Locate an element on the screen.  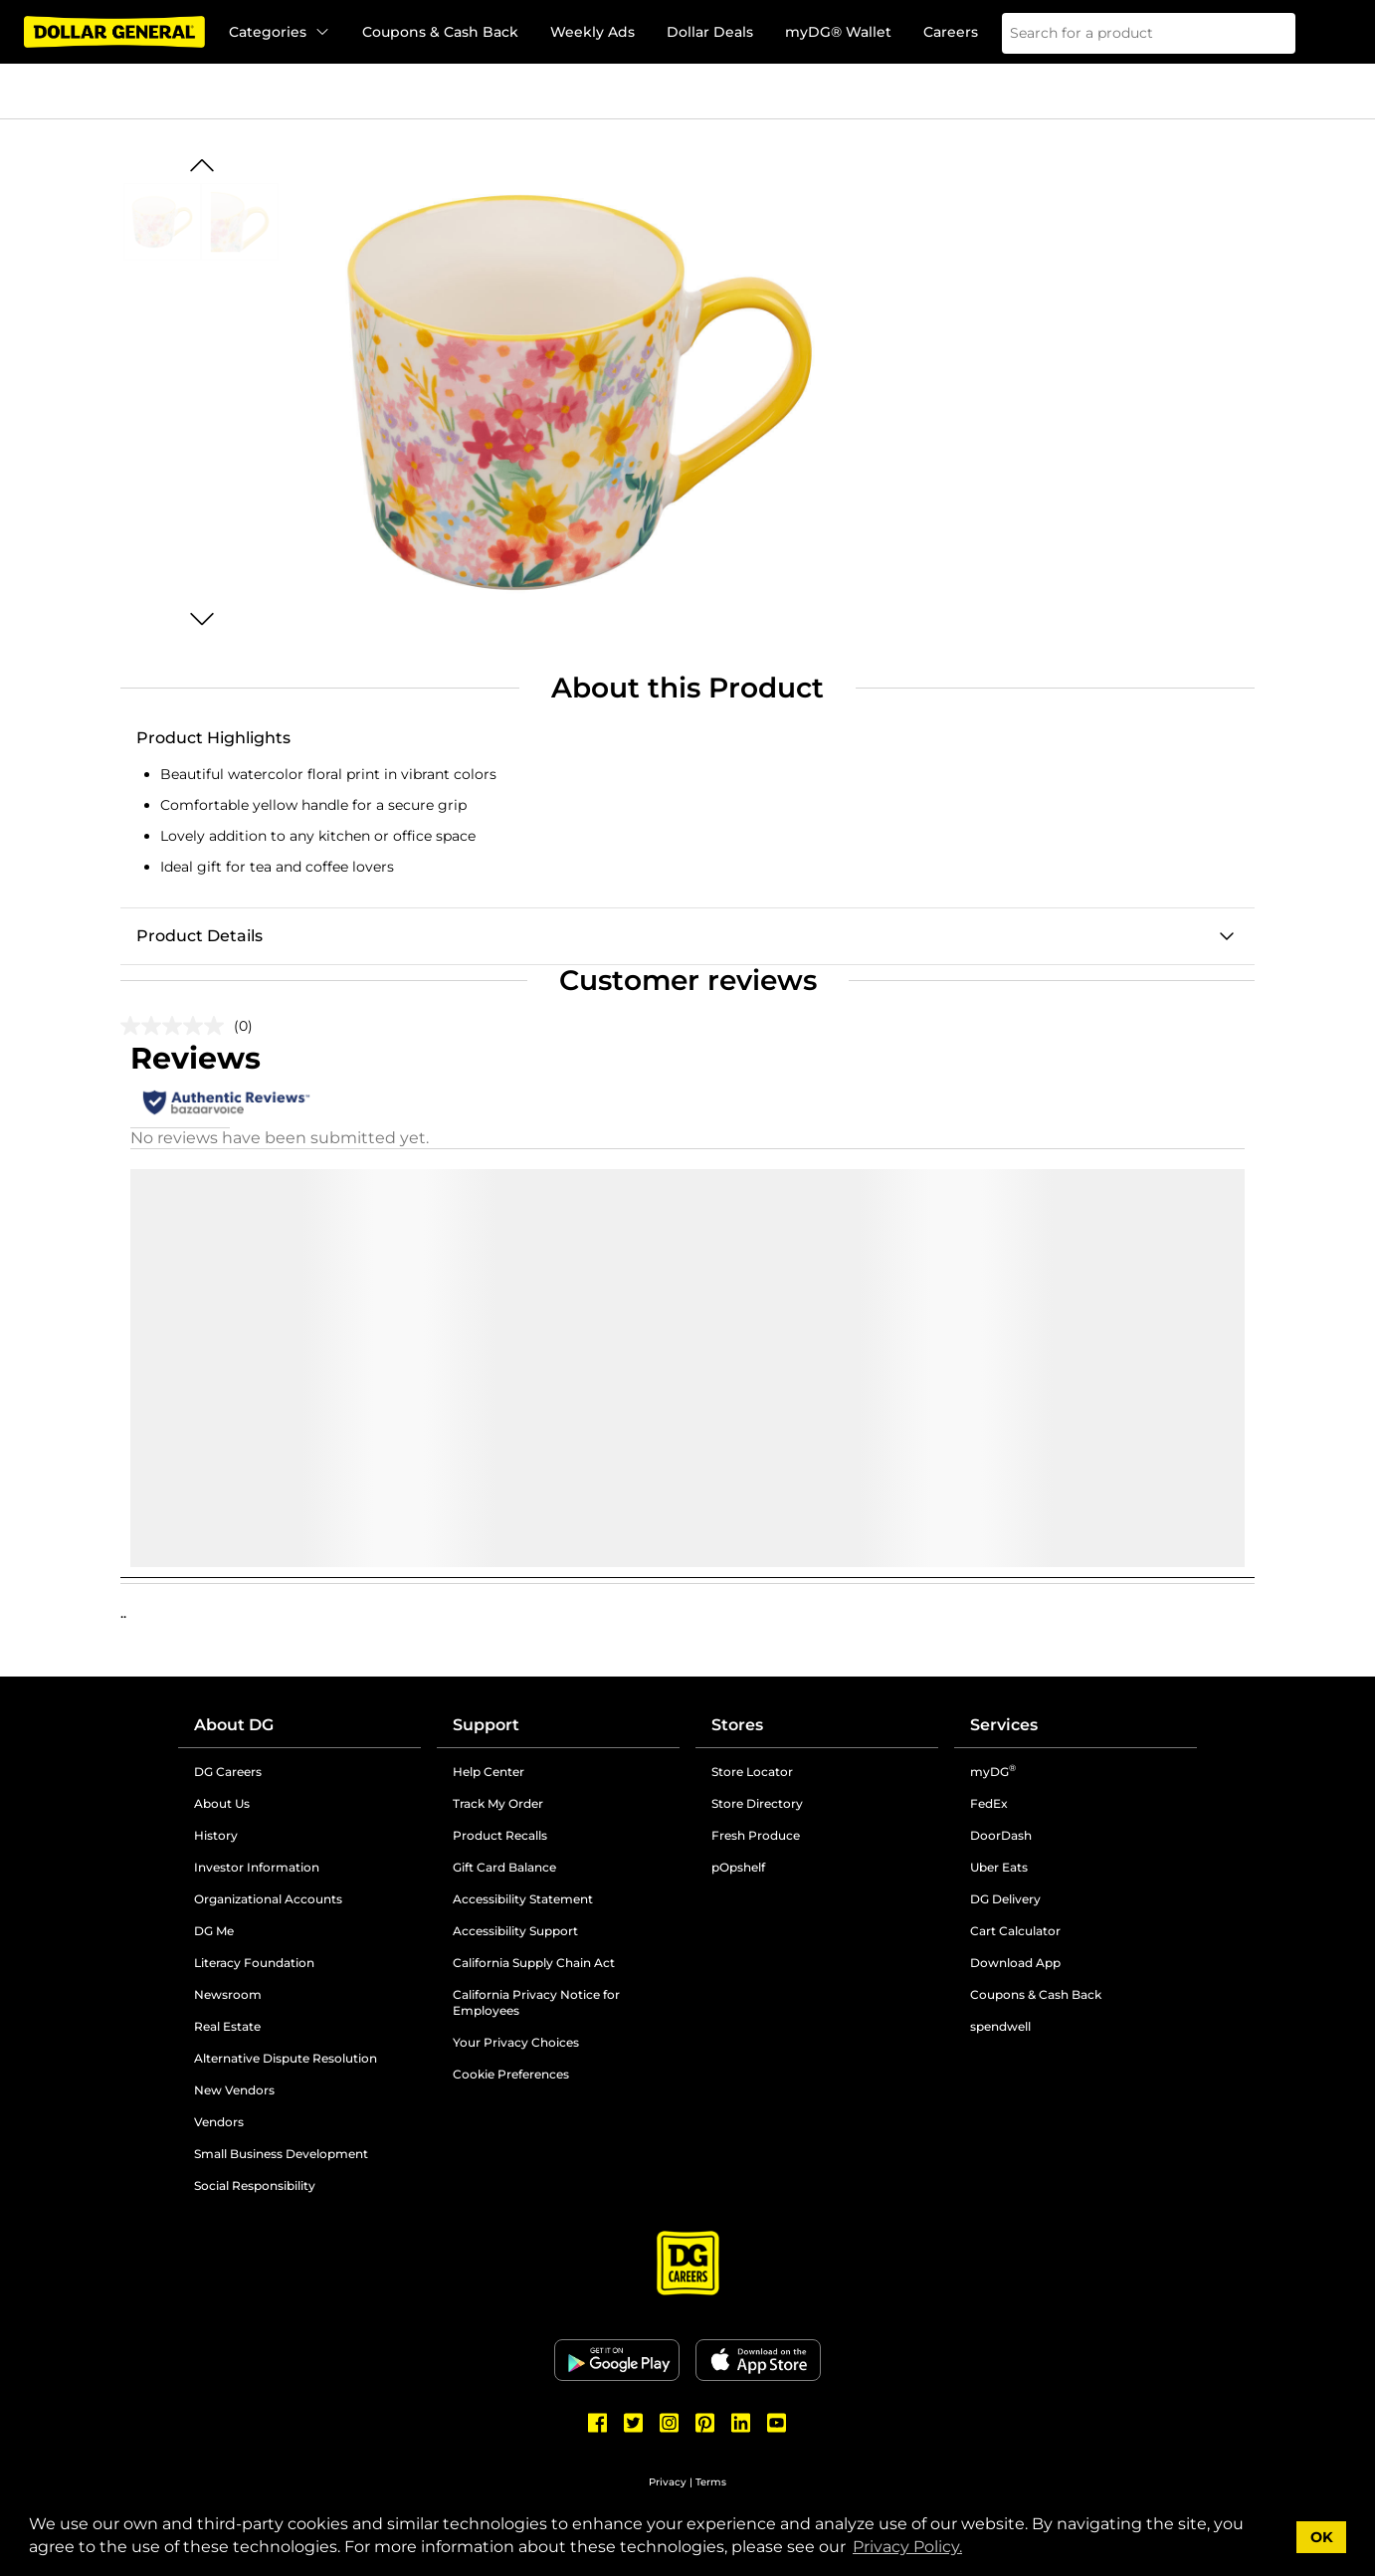
[Dollar General Youtube] is located at coordinates (777, 2423).